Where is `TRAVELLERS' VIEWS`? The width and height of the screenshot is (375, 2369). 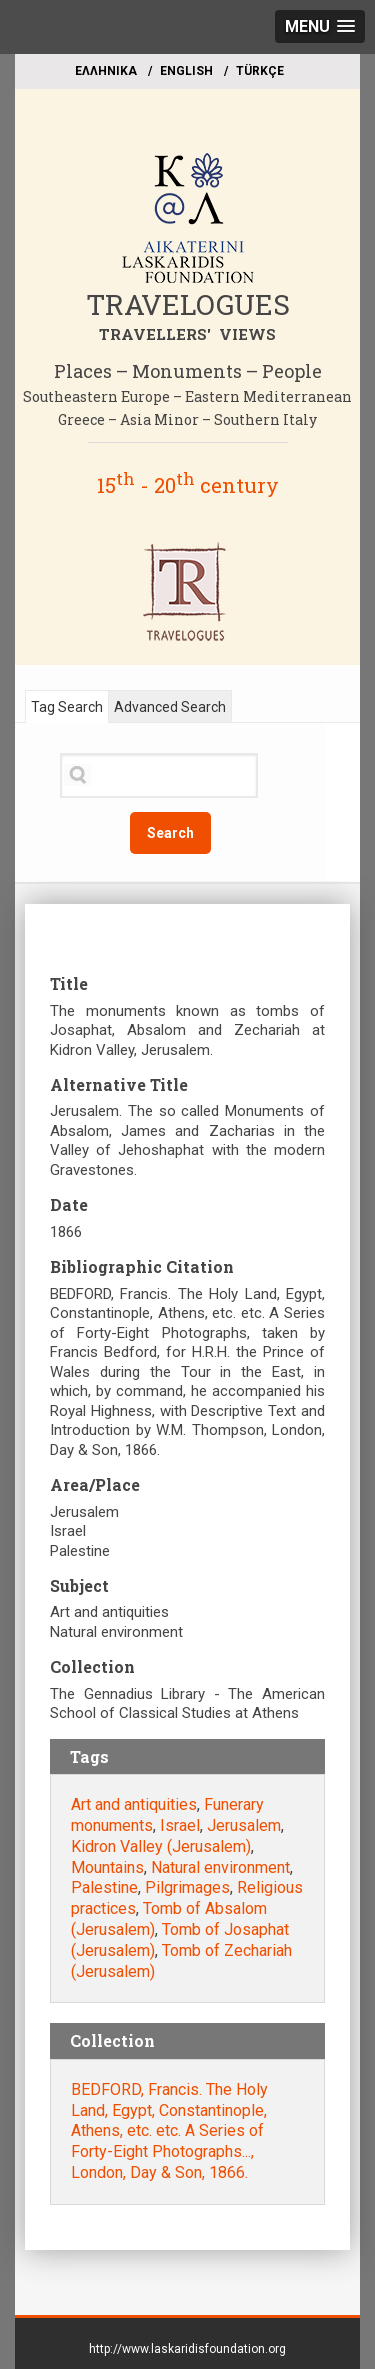
TRAVELLERS' VIEWS is located at coordinates (187, 334).